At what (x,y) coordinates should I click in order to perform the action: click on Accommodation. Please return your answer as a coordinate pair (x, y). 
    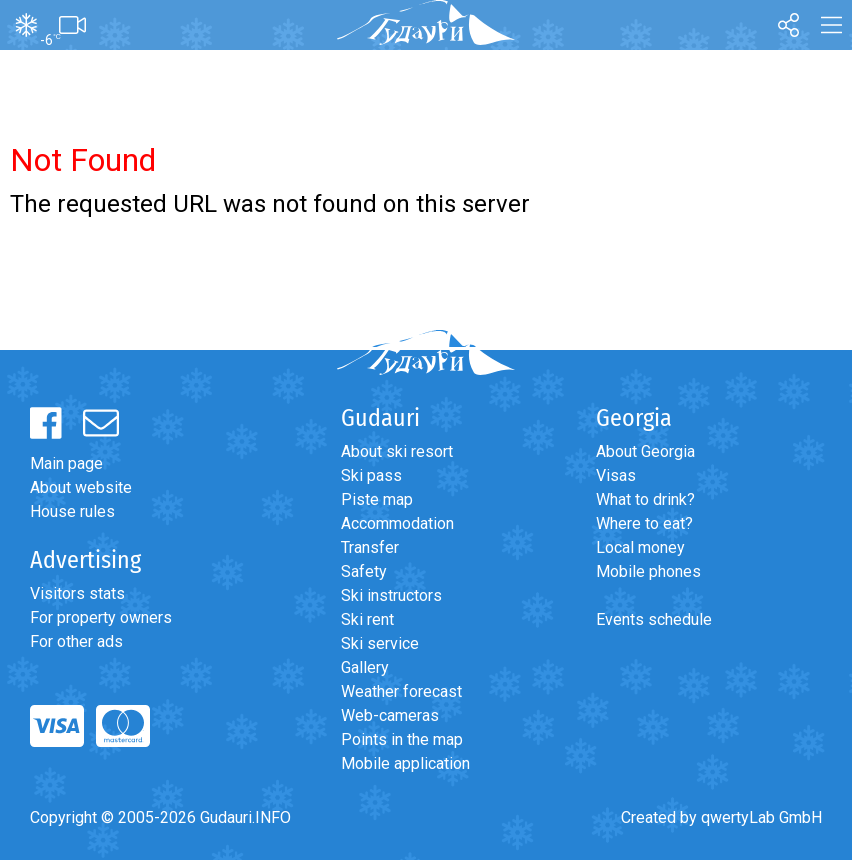
    Looking at the image, I should click on (397, 523).